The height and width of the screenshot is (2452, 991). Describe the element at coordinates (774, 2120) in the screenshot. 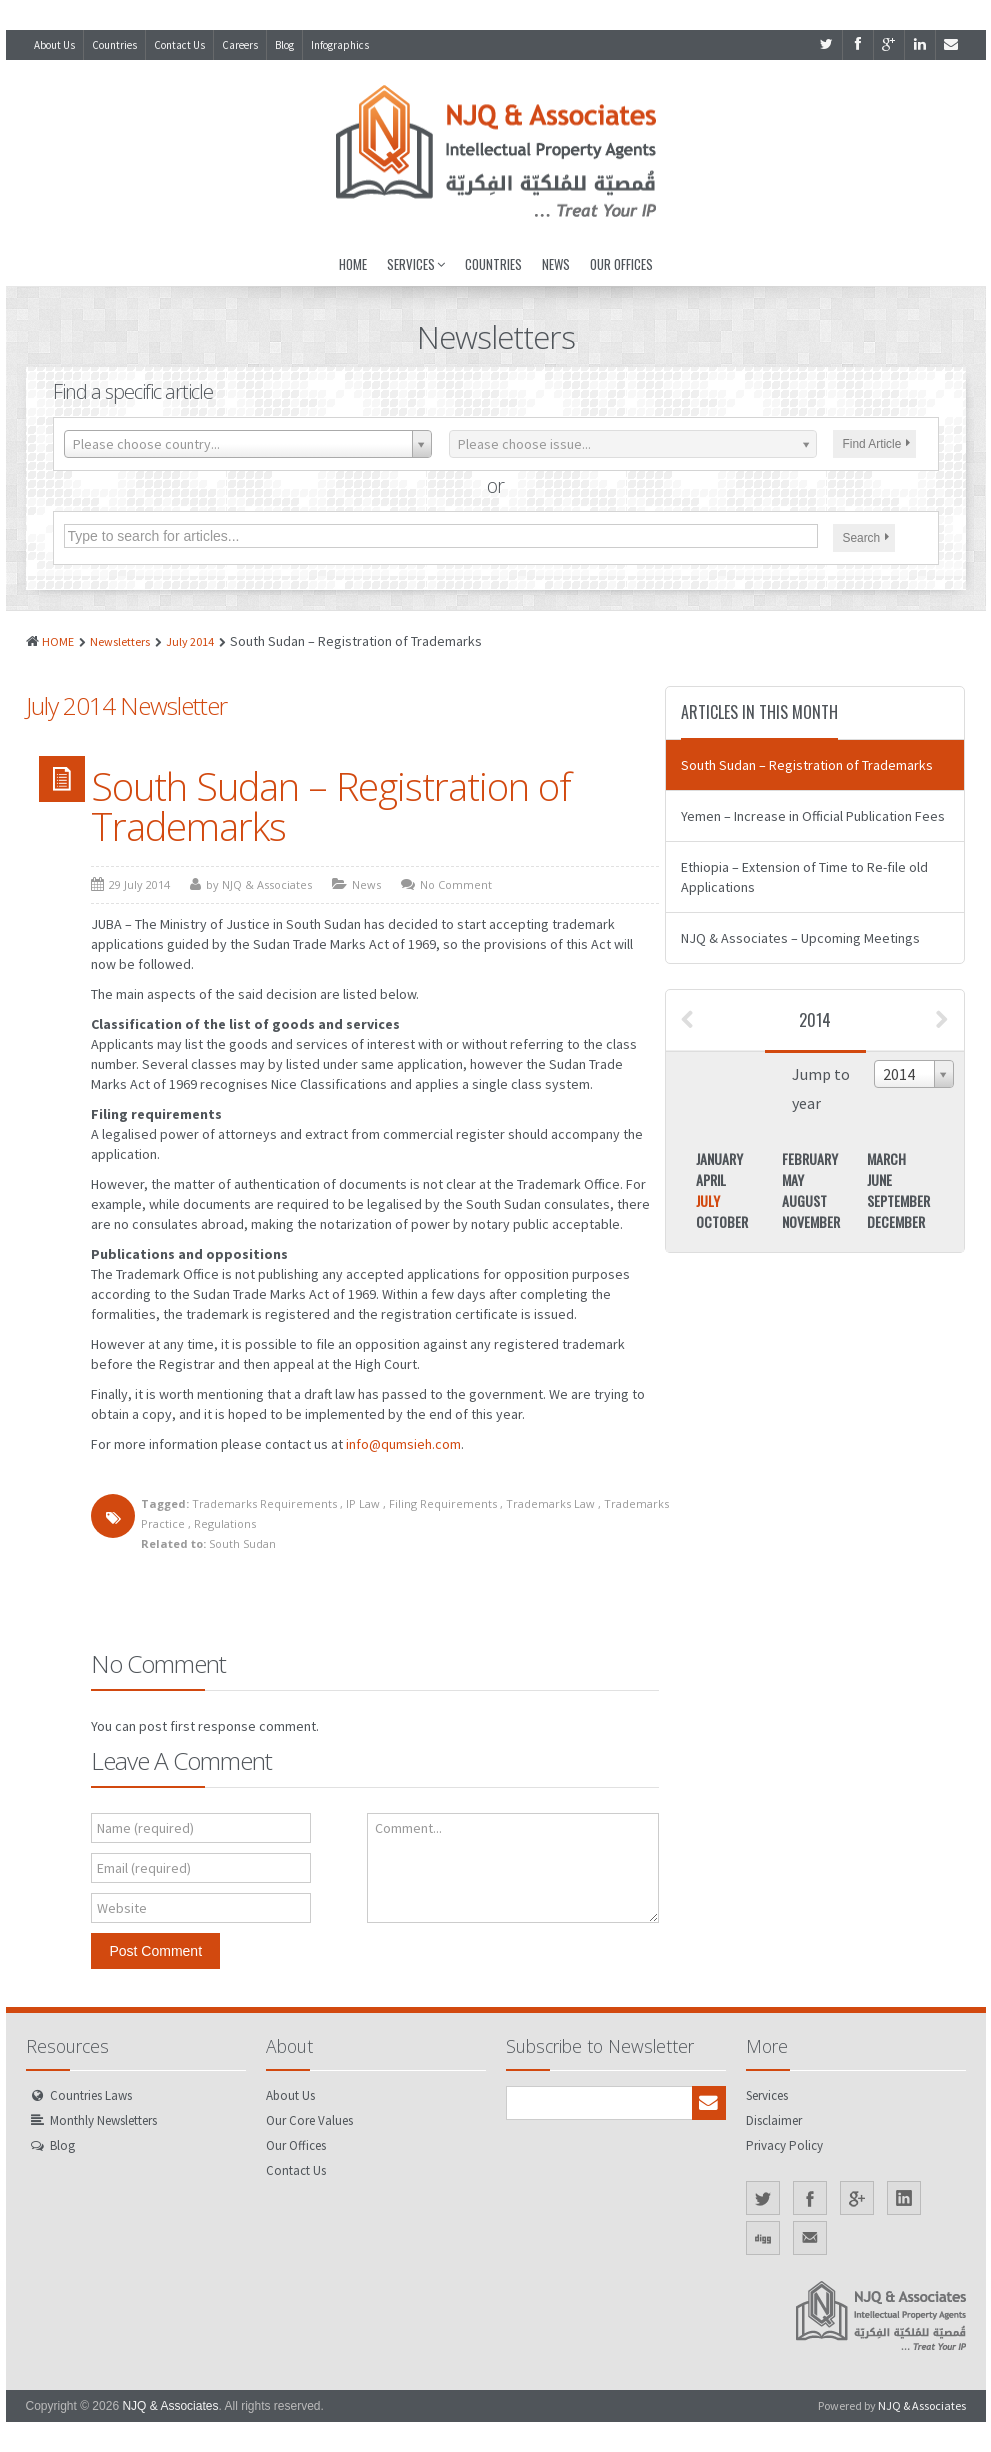

I see `Disclaimer` at that location.